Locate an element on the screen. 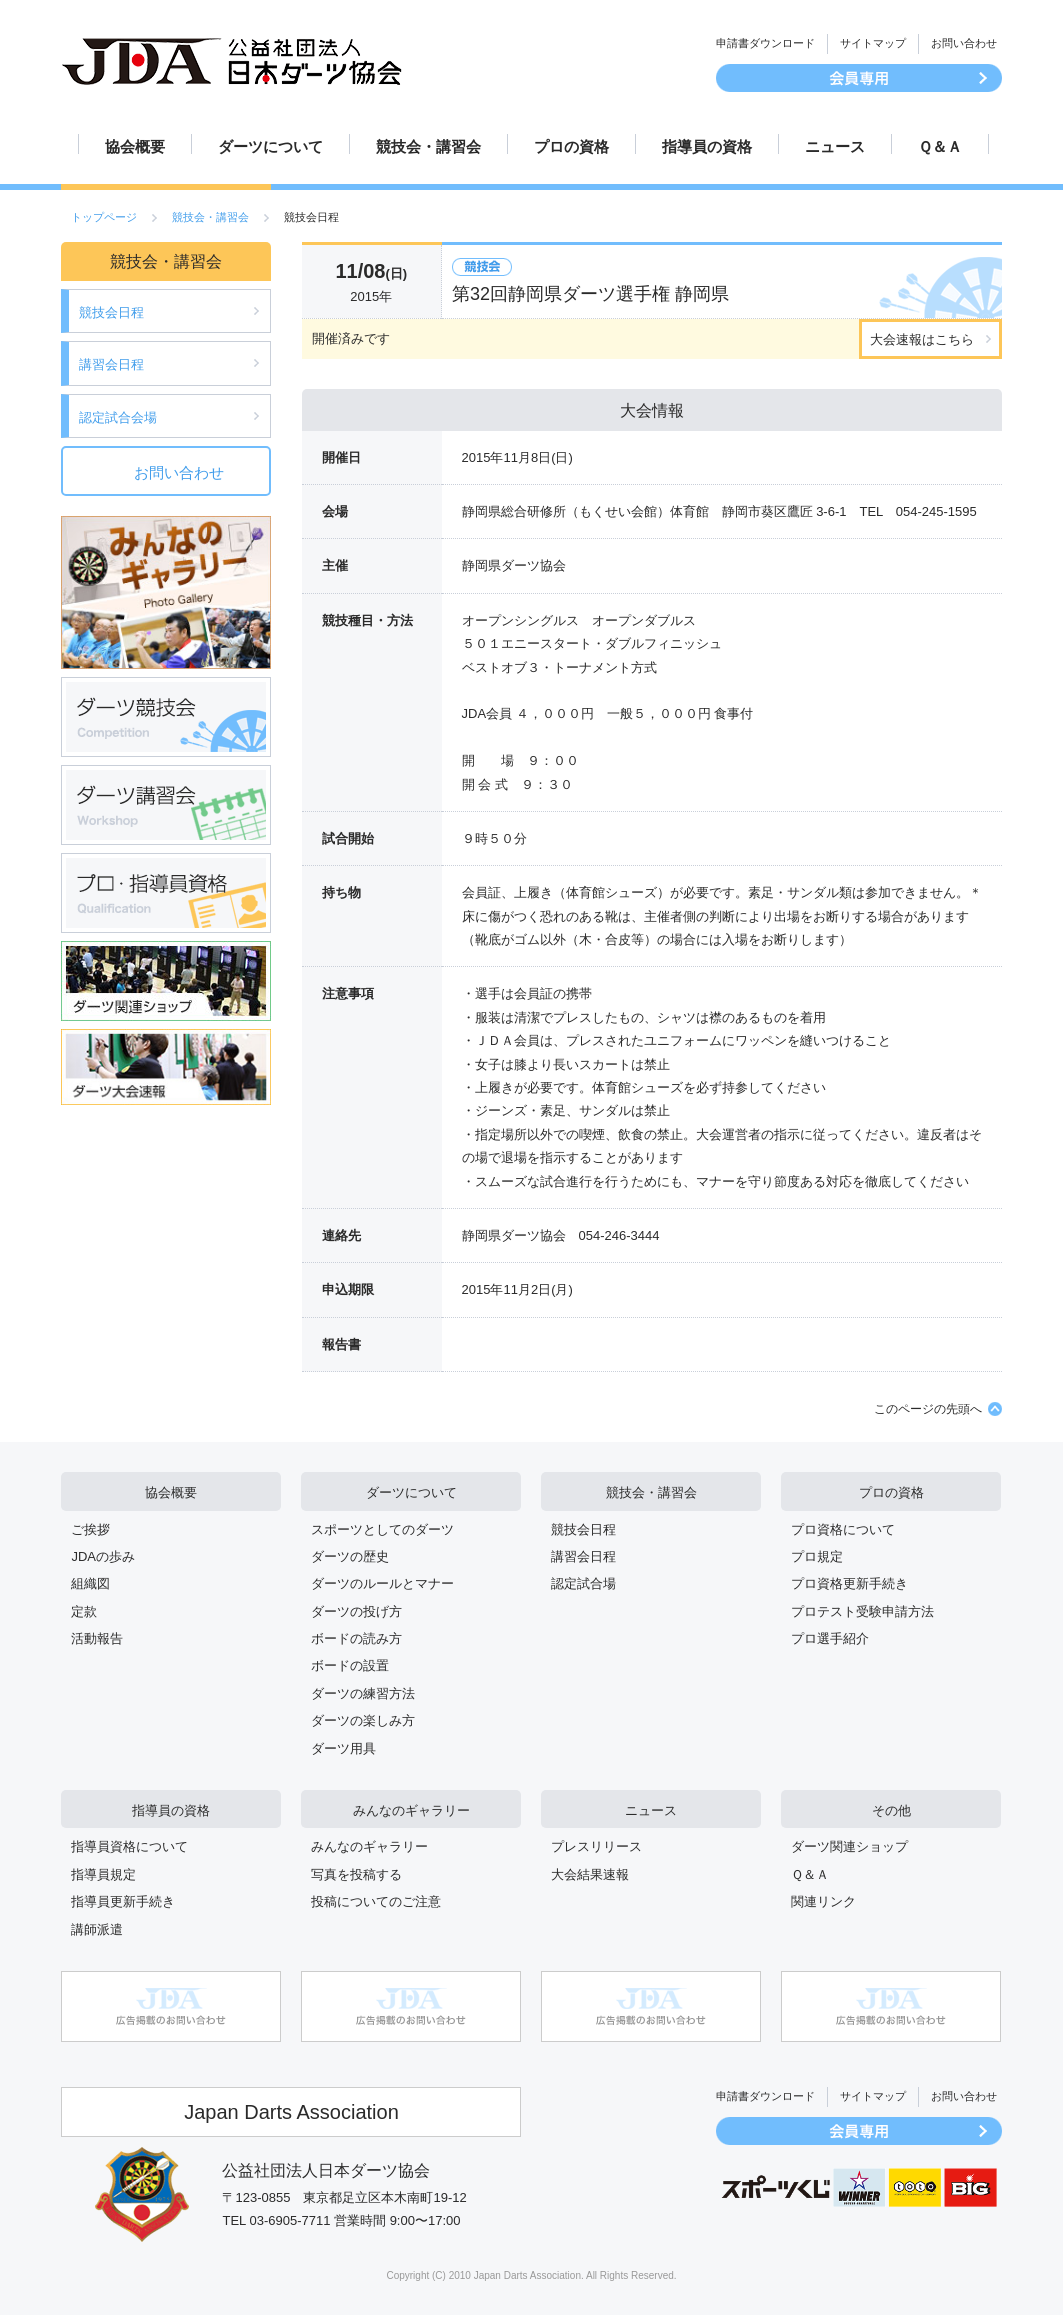 The image size is (1063, 2315). ダーツの歴史 is located at coordinates (350, 1556).